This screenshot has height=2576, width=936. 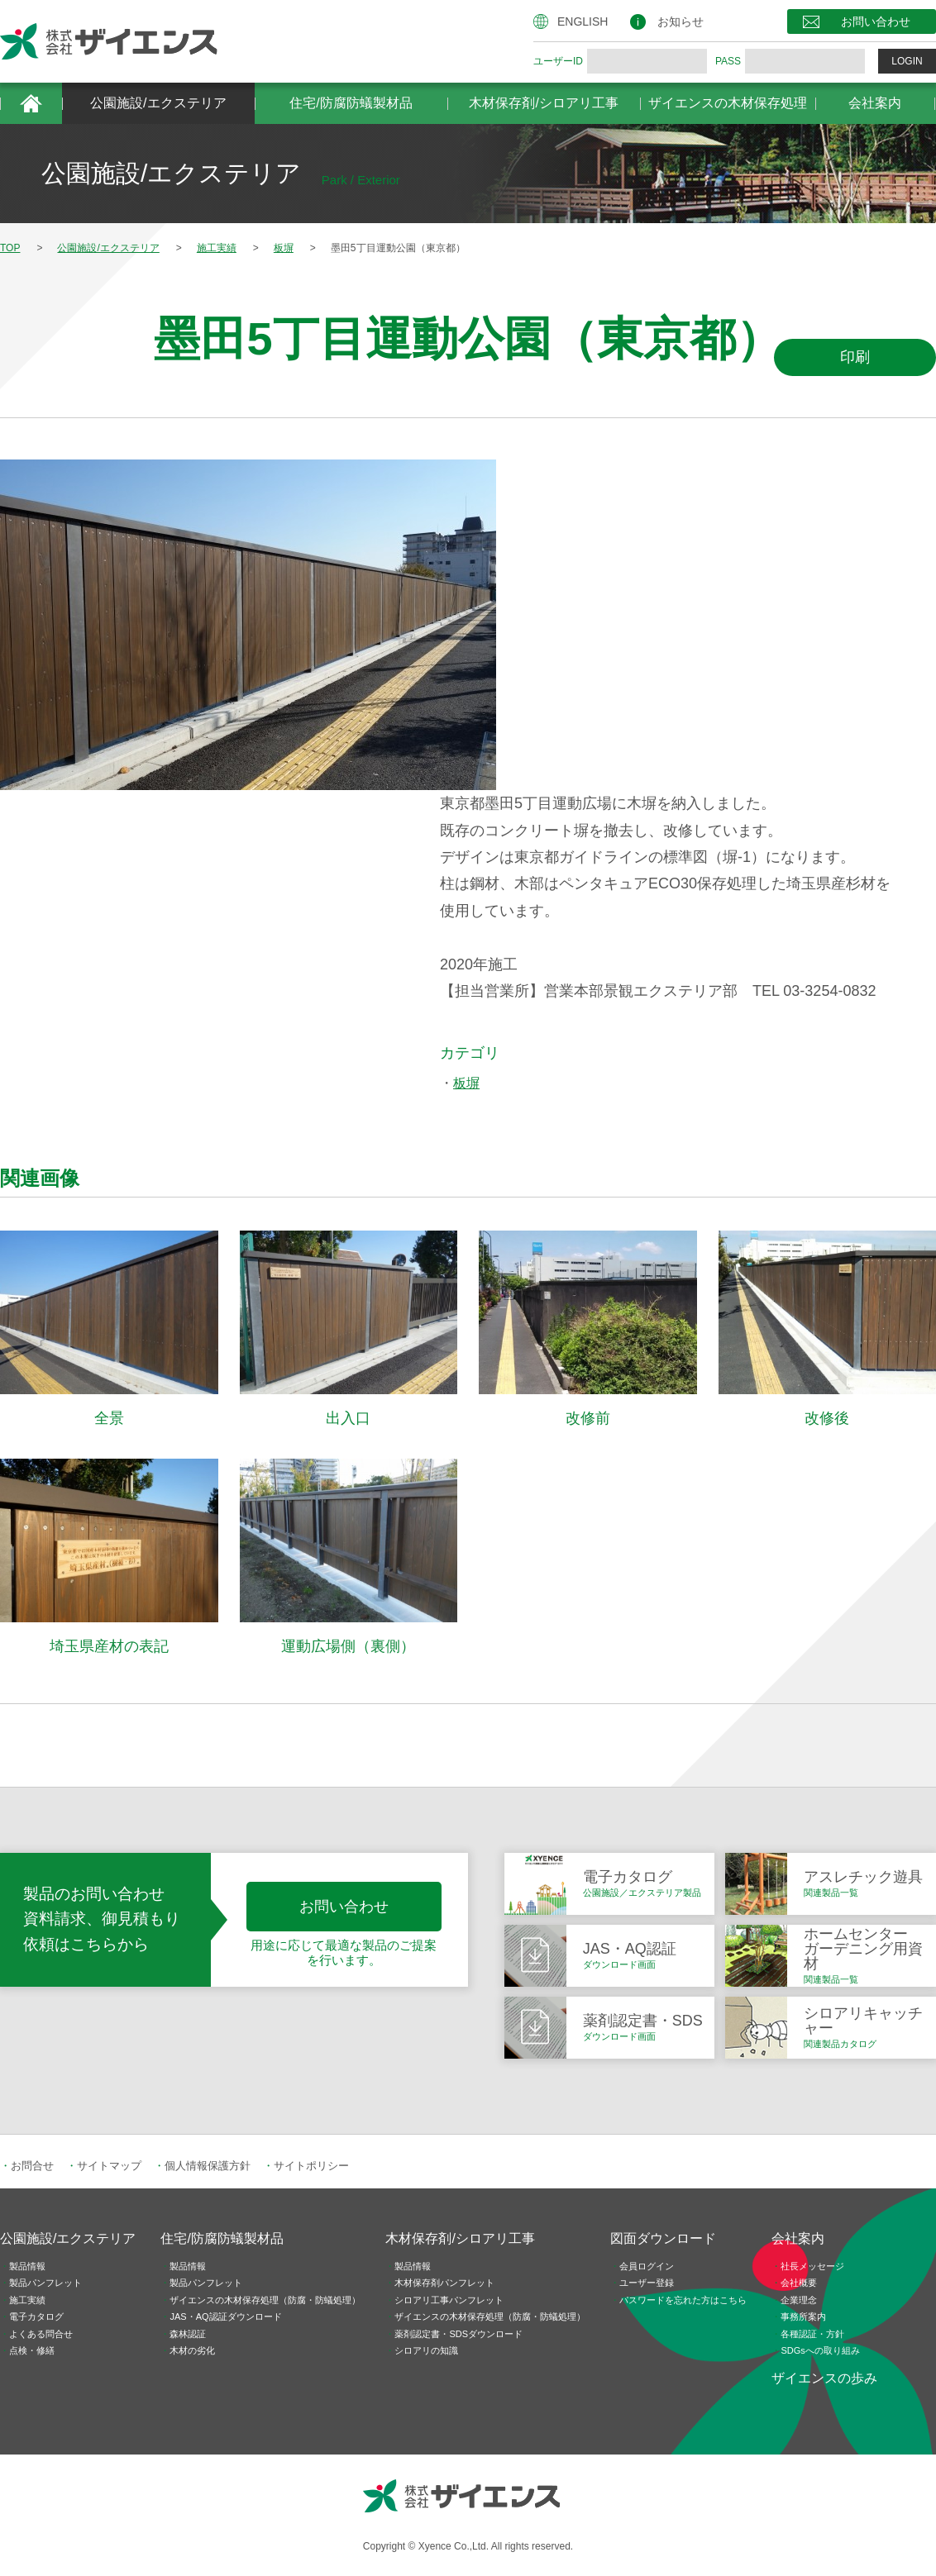 I want to click on ザイエンスの歩み, so click(x=824, y=2378).